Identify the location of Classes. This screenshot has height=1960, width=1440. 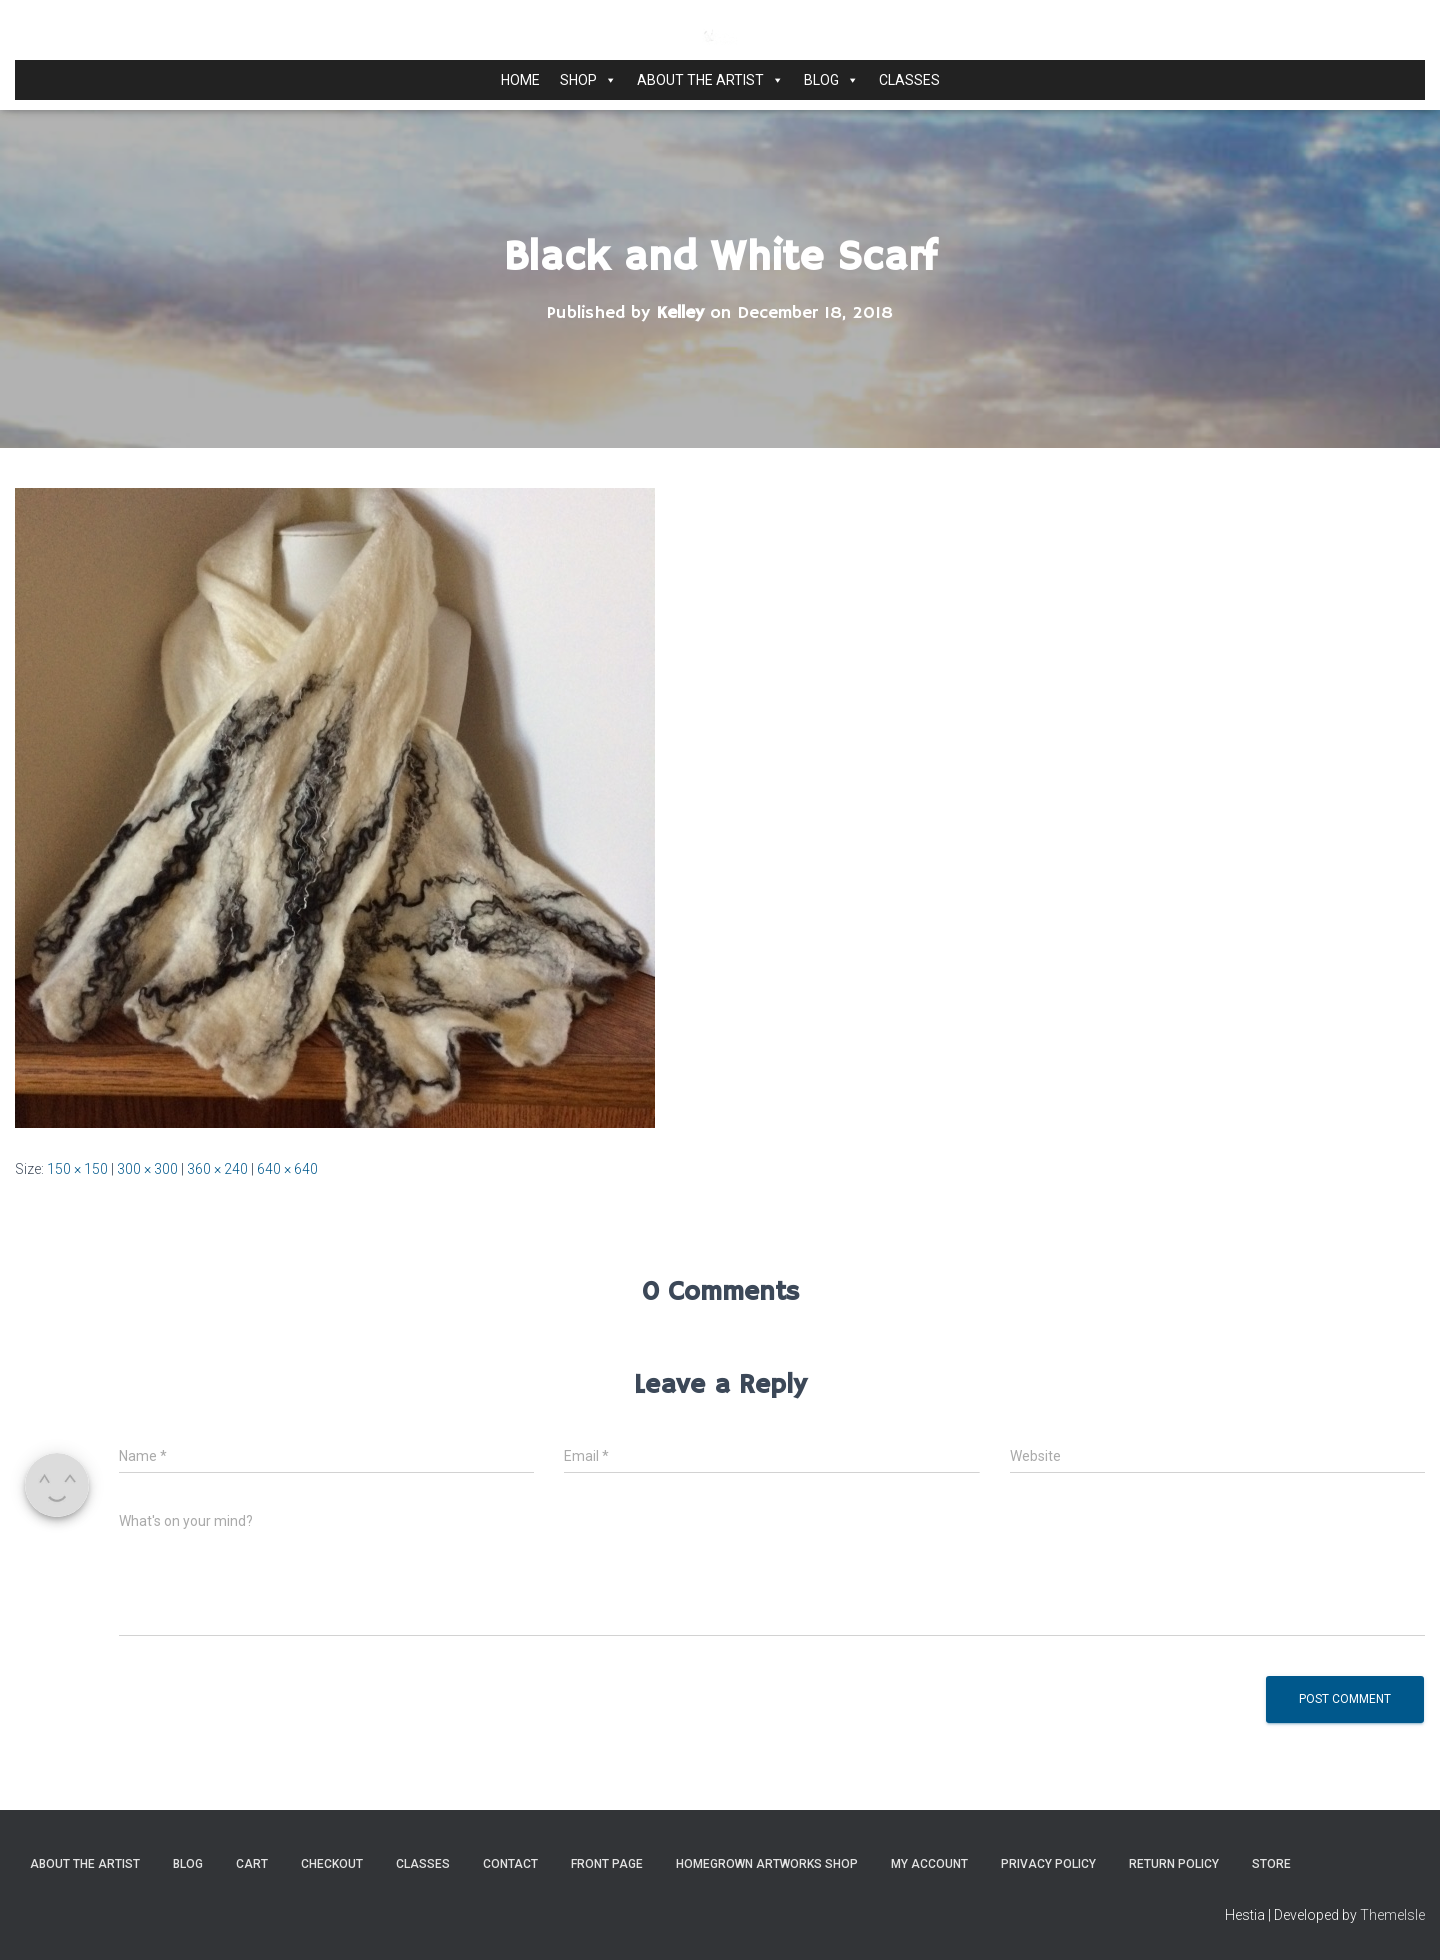
(909, 80).